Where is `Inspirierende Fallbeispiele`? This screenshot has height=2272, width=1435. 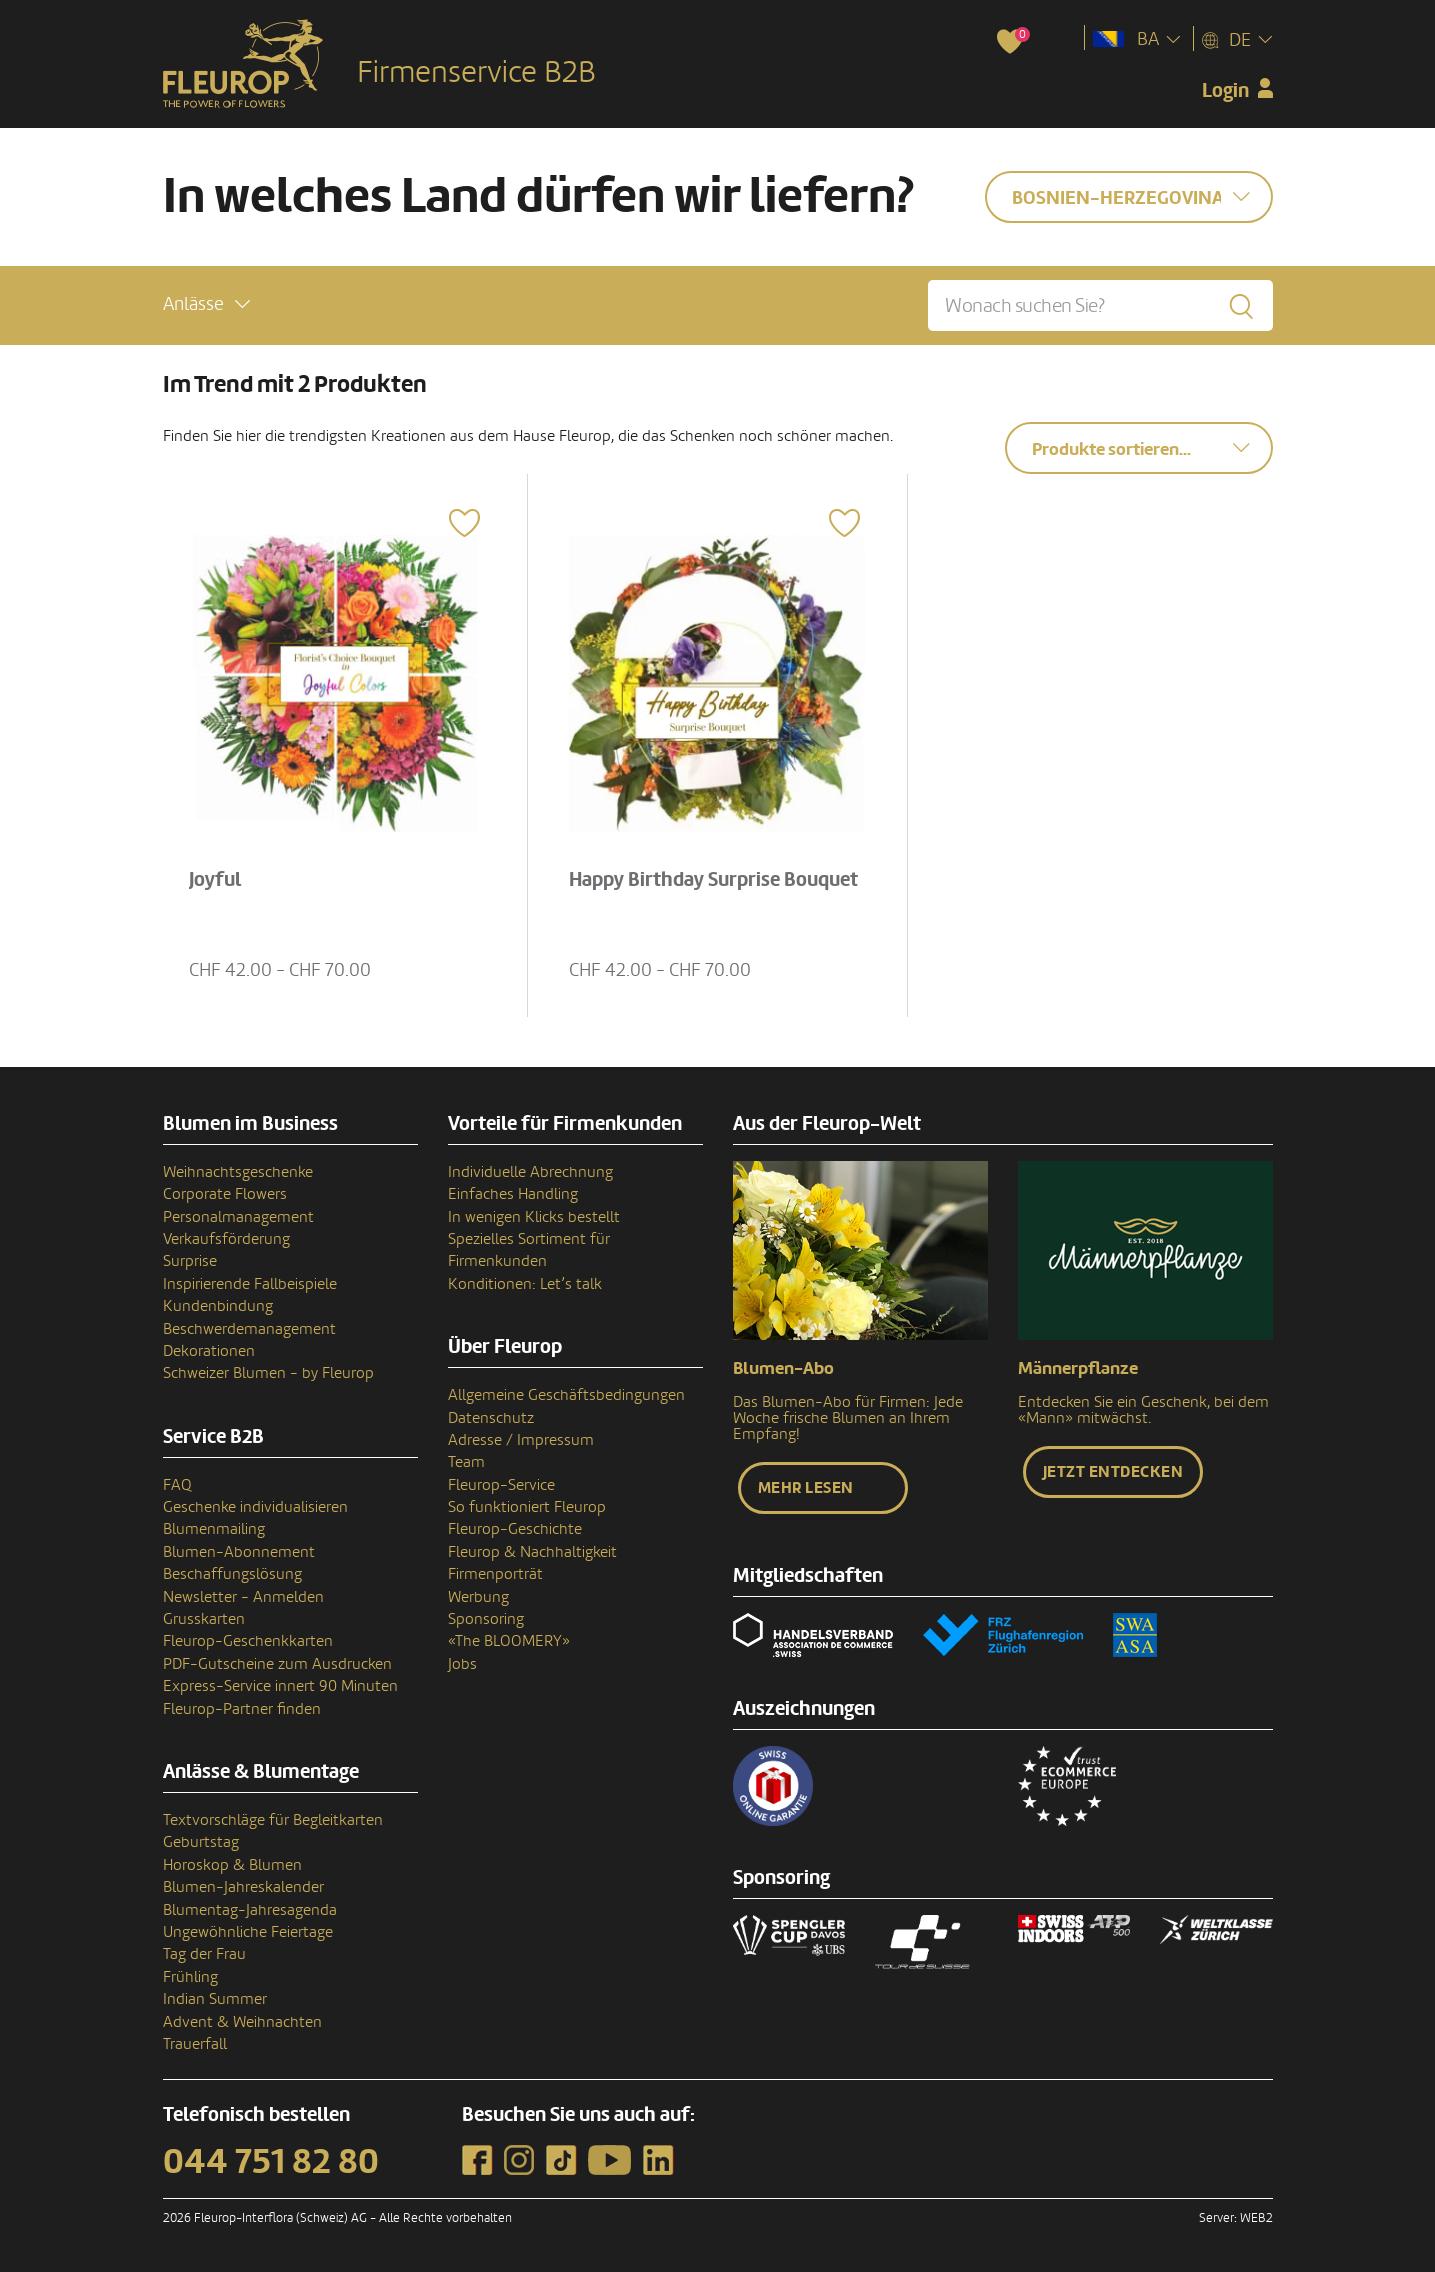
Inspirierende Fallbeispiele is located at coordinates (250, 1284).